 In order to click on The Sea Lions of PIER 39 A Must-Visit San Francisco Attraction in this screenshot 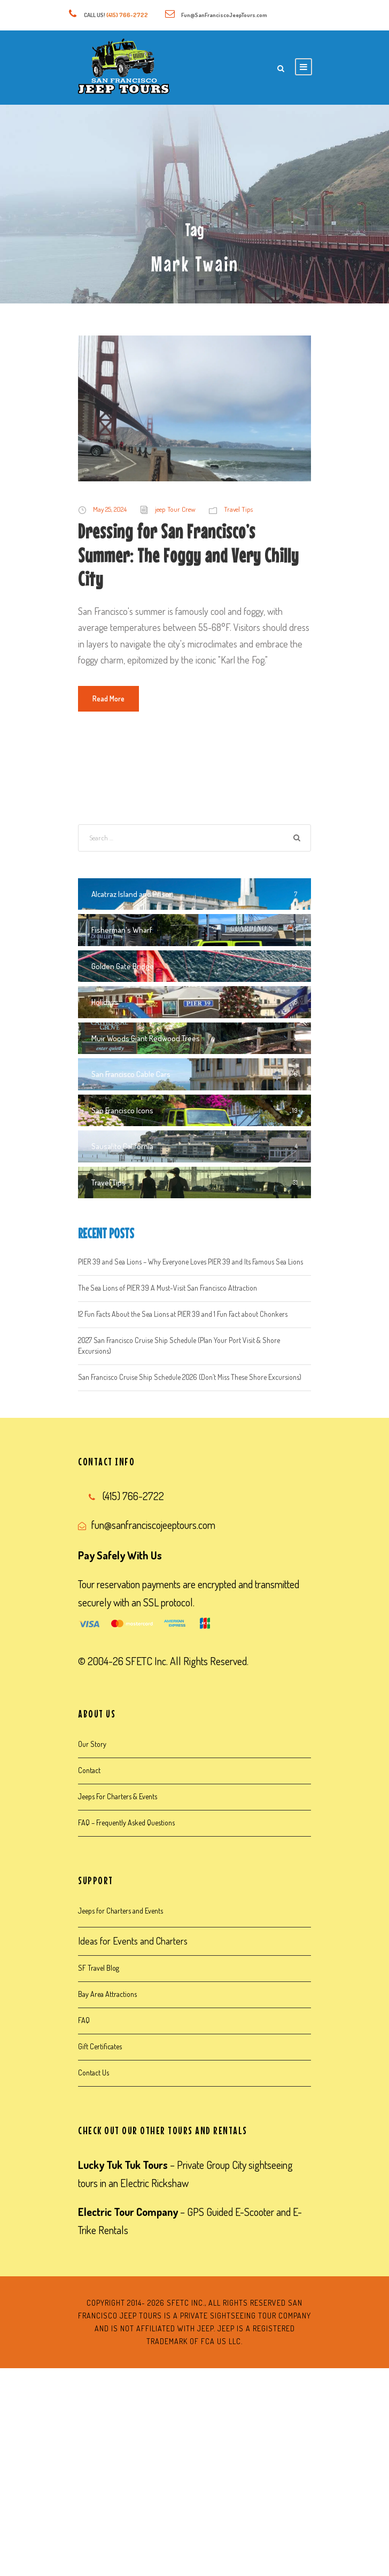, I will do `click(167, 1287)`.